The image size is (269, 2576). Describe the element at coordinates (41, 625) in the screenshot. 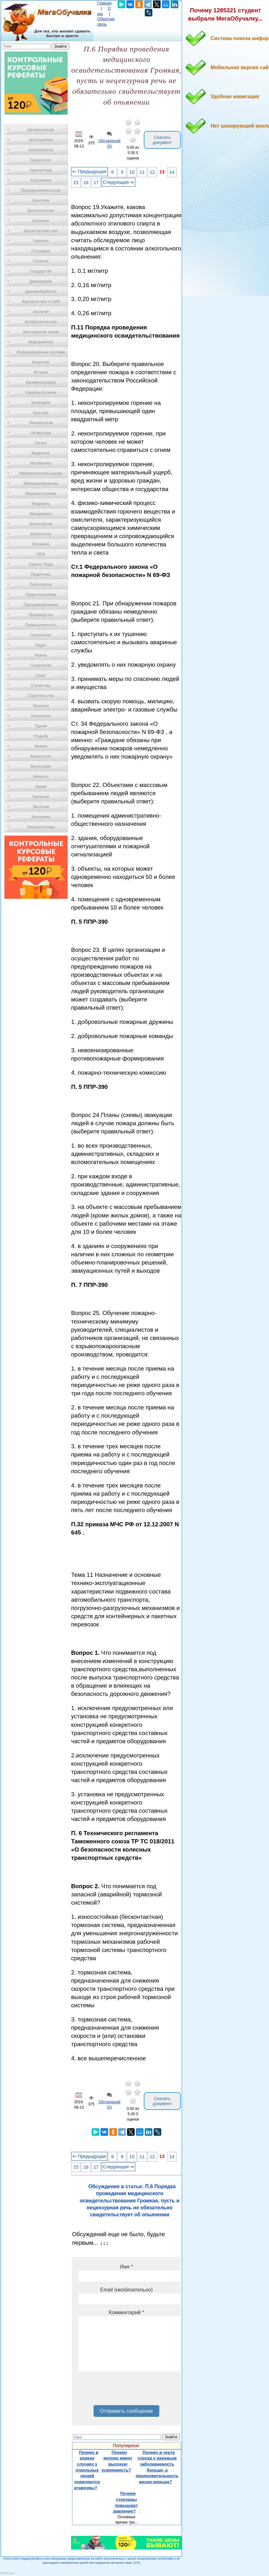

I see `Промышленность` at that location.